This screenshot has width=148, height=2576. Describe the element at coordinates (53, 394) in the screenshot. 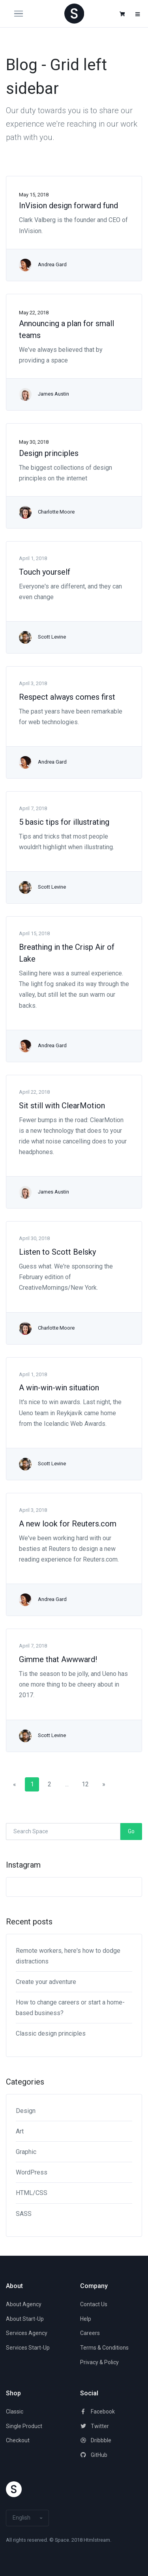

I see `James Austin` at that location.